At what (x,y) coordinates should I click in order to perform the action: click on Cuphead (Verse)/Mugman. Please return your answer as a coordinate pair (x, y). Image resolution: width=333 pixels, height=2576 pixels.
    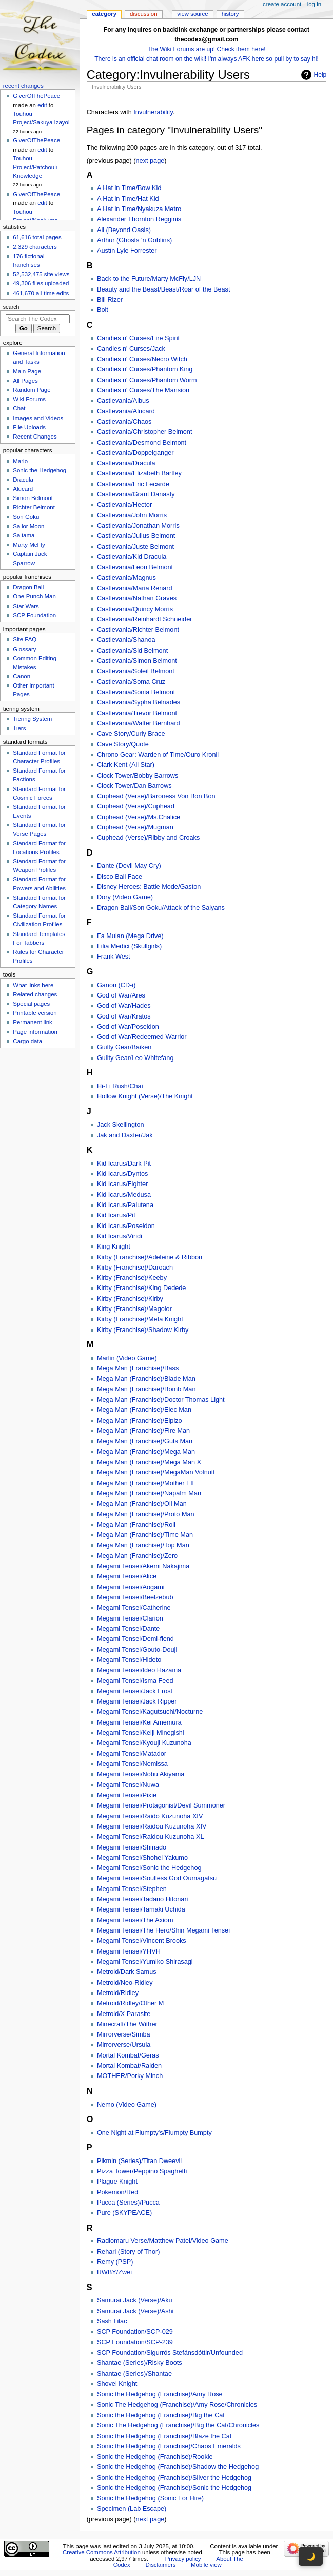
    Looking at the image, I should click on (135, 827).